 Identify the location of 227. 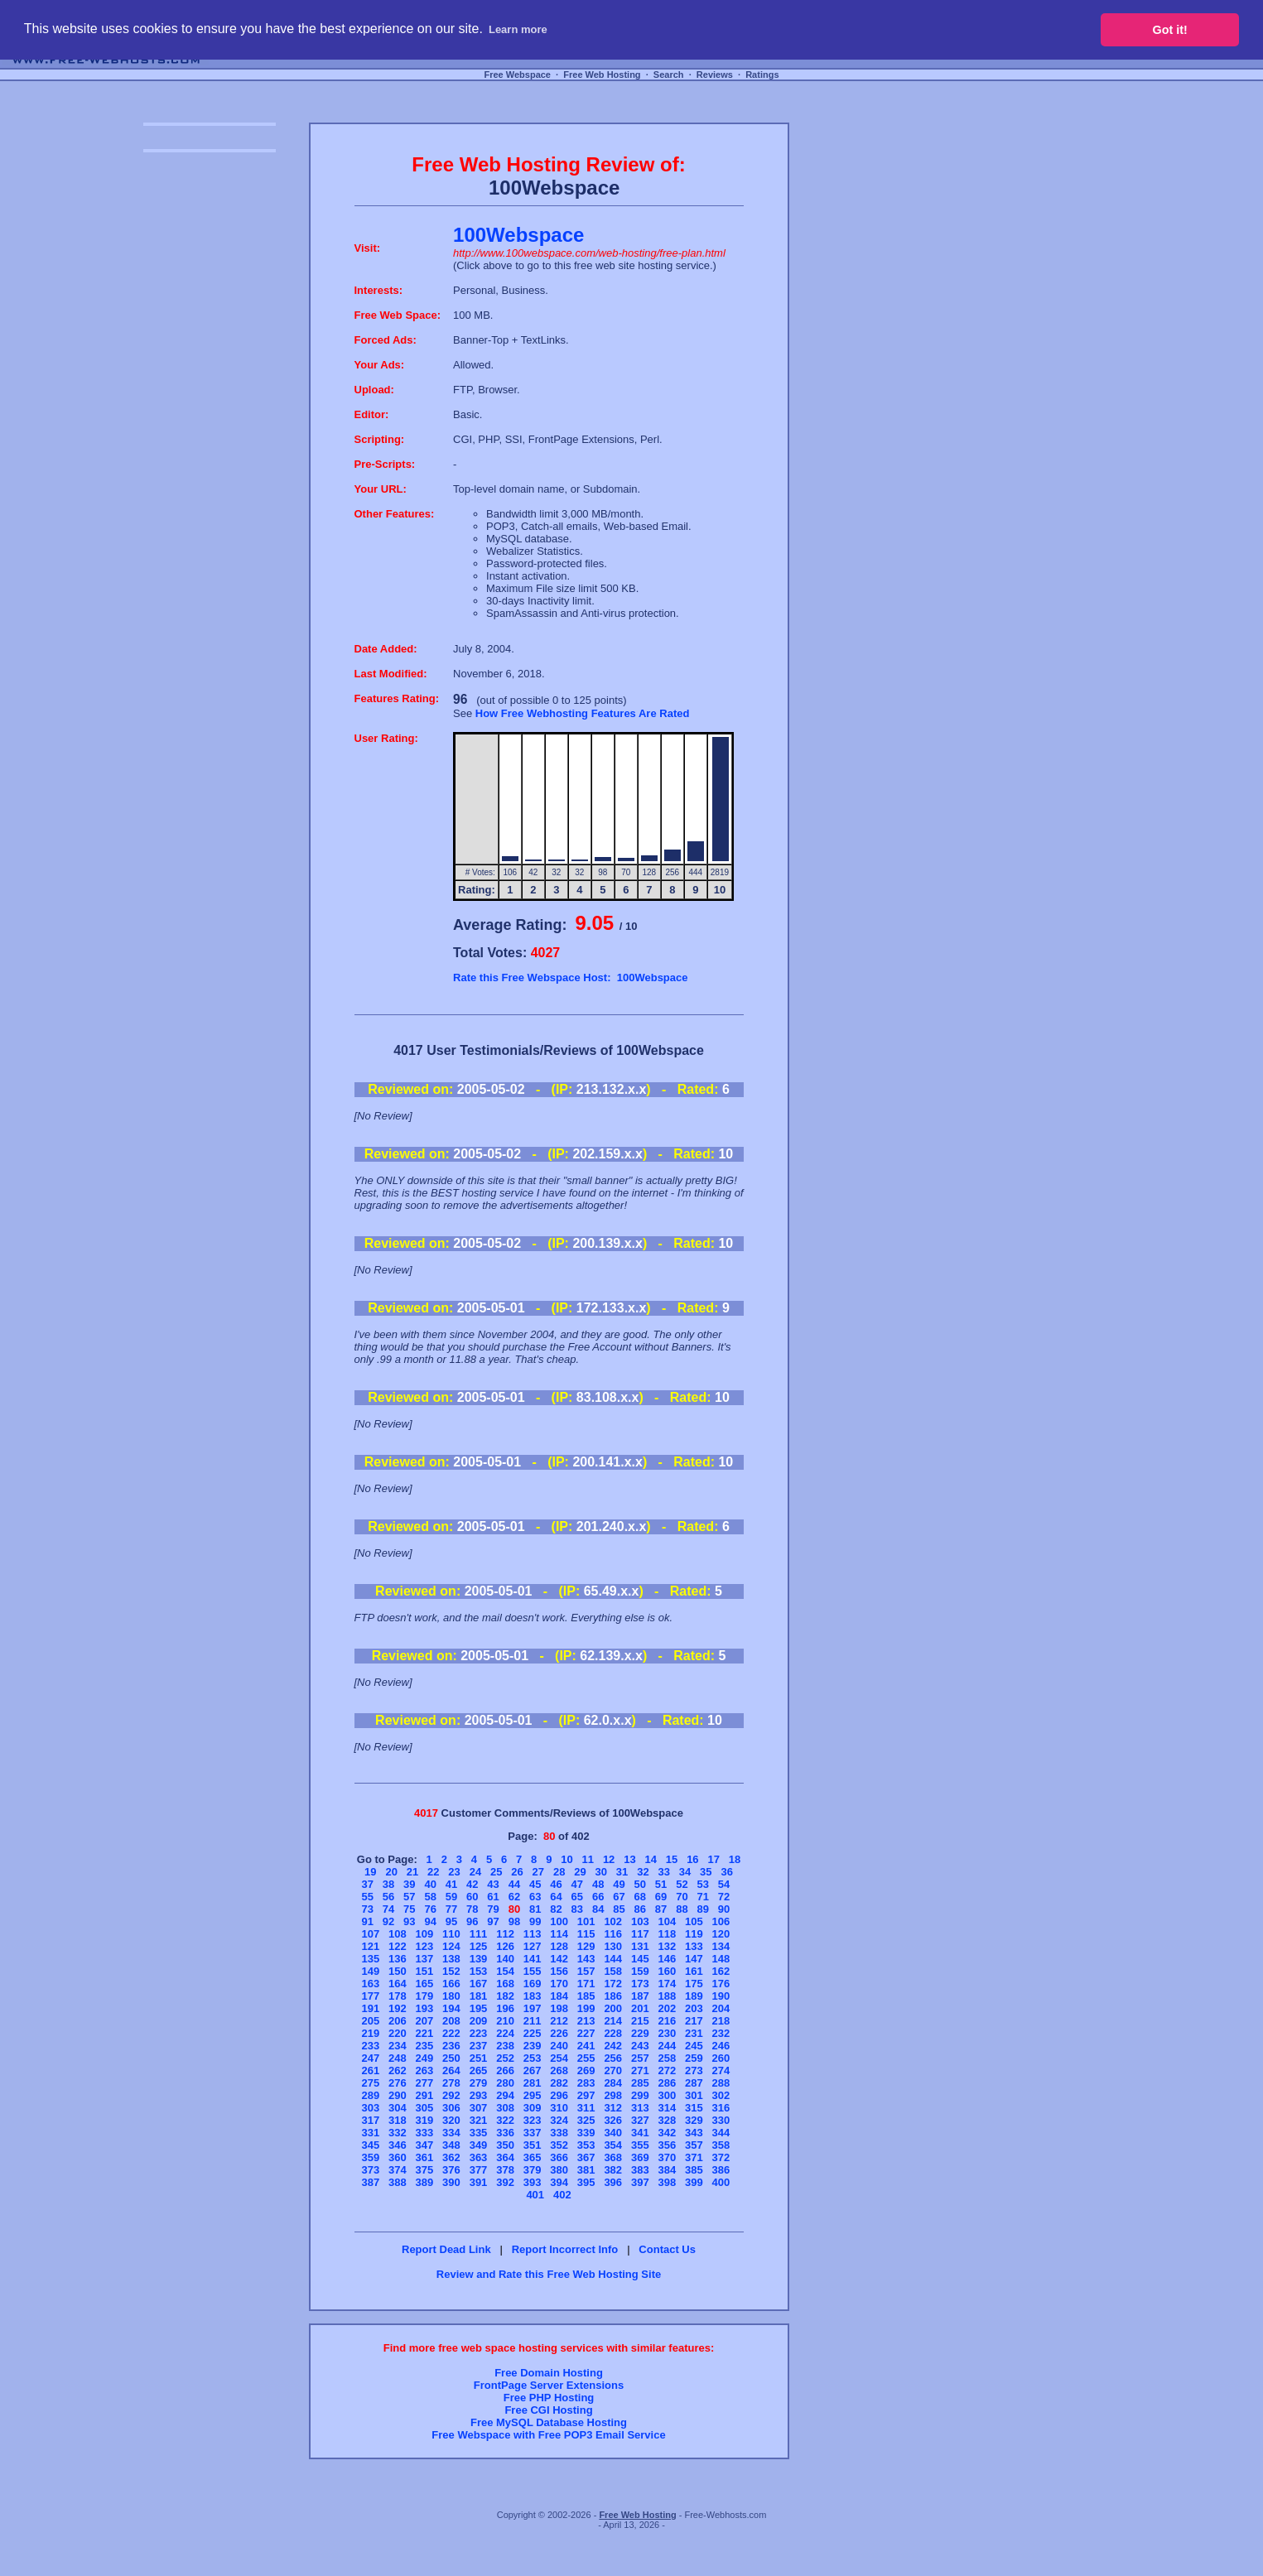
(586, 2033).